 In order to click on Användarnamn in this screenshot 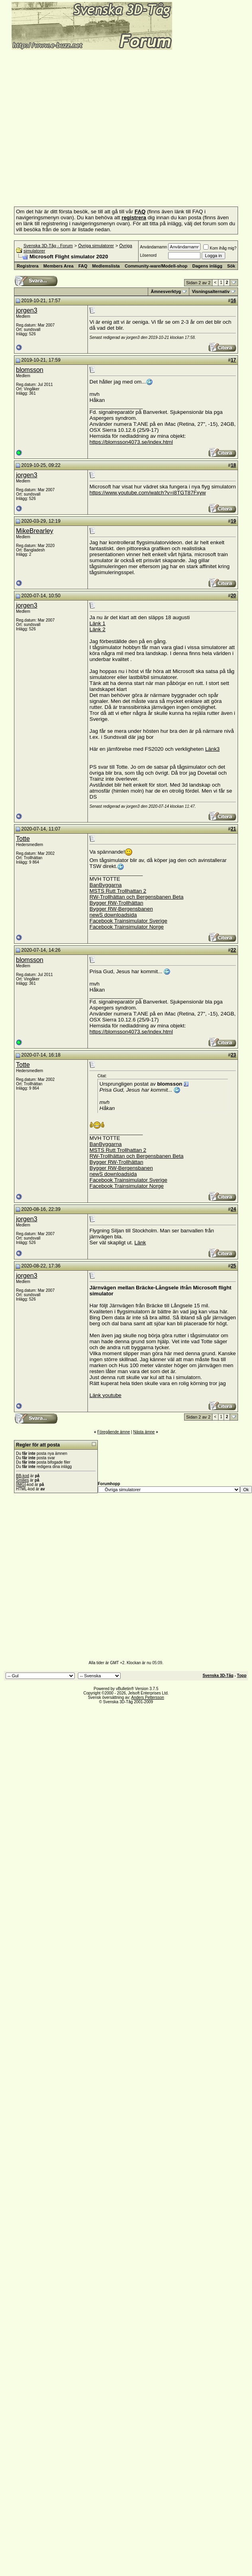, I will do `click(153, 247)`.